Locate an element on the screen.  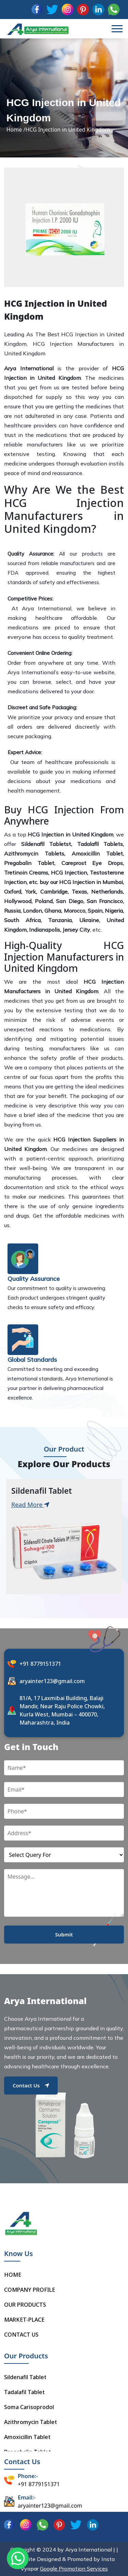
Azithromycin Tablet is located at coordinates (30, 2422).